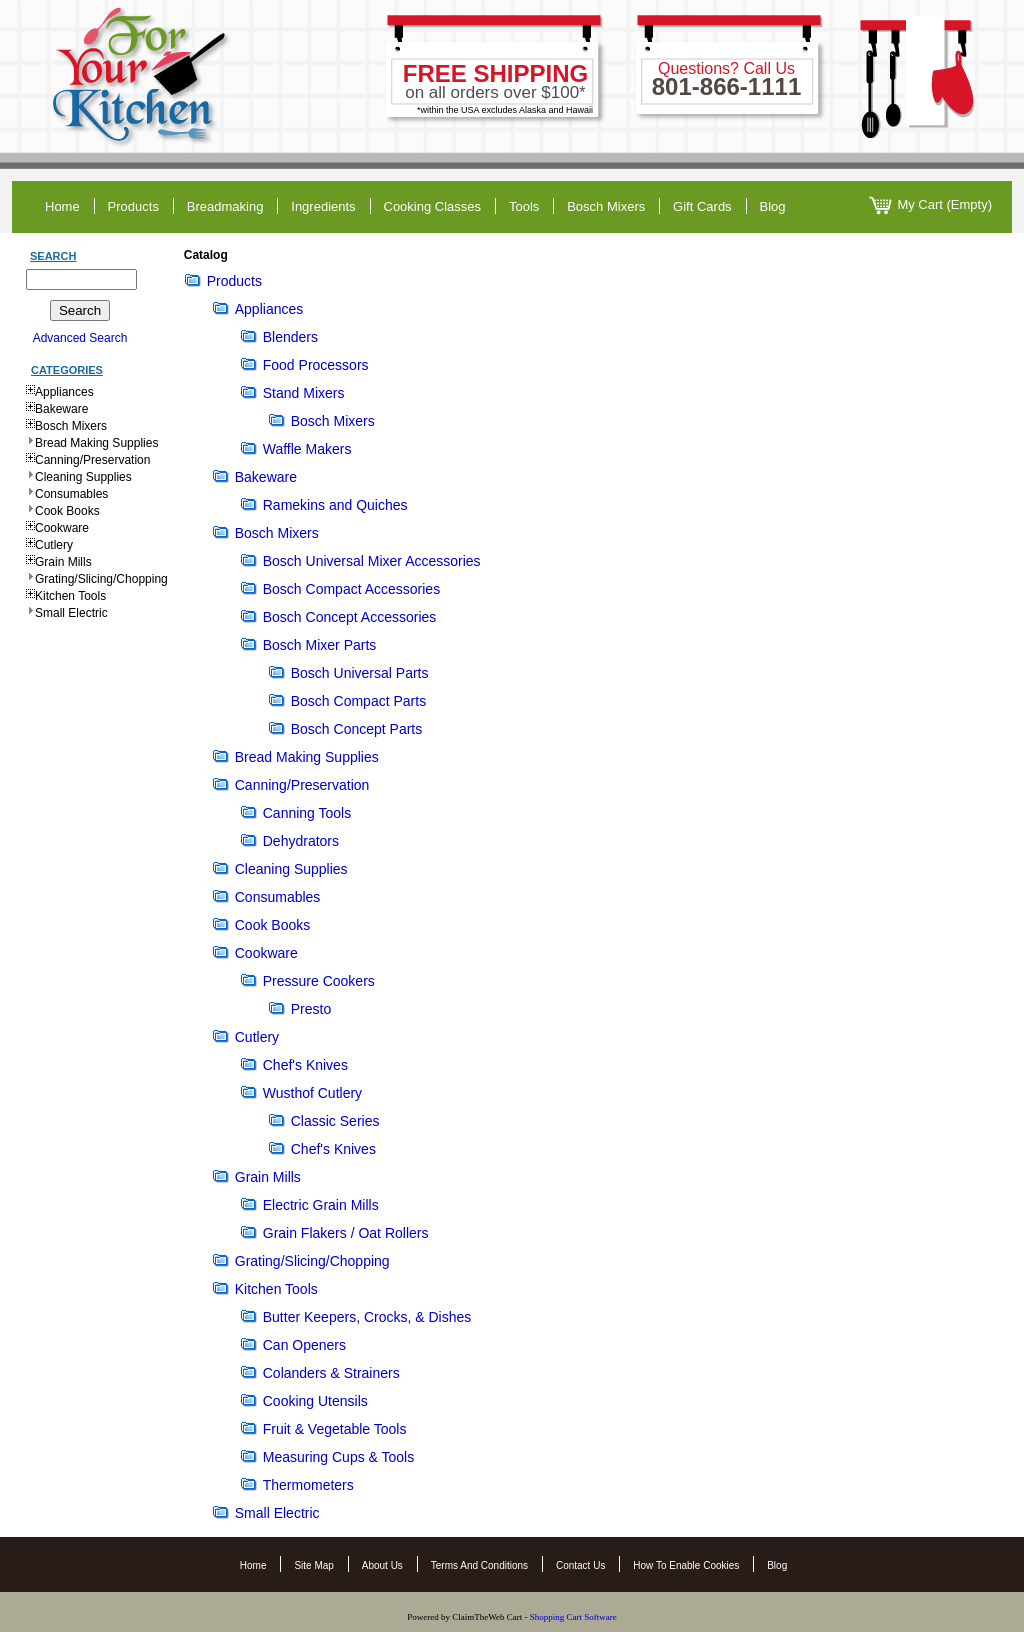  What do you see at coordinates (360, 673) in the screenshot?
I see `Bosch Universal Parts` at bounding box center [360, 673].